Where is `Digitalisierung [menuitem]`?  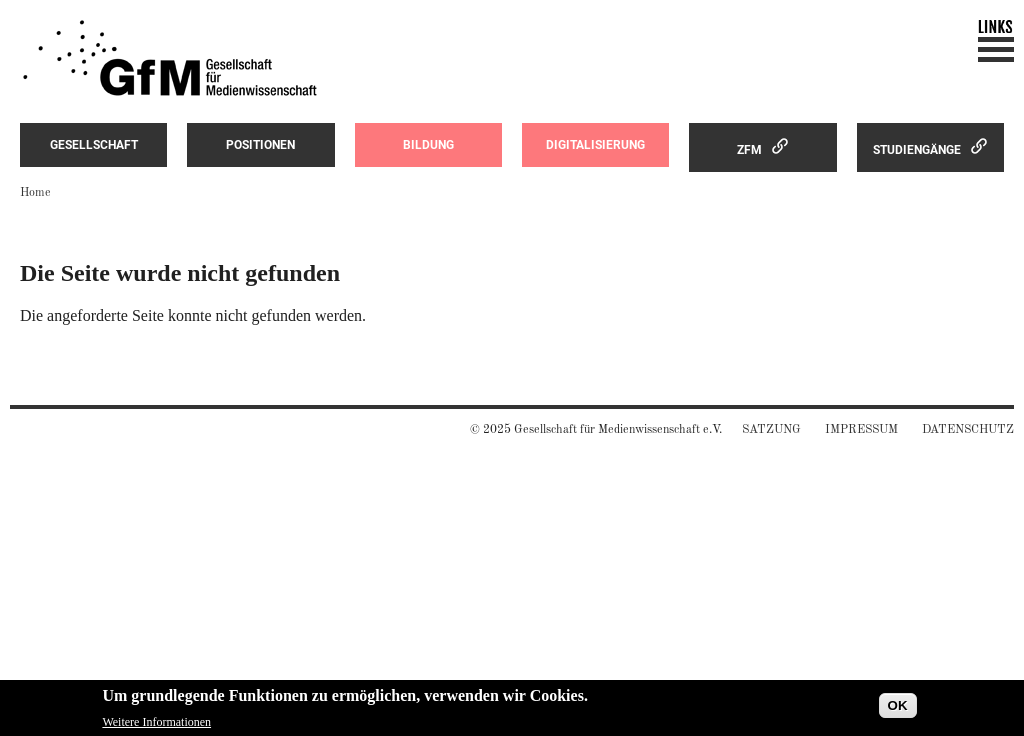 Digitalisierung [menuitem] is located at coordinates (595, 145).